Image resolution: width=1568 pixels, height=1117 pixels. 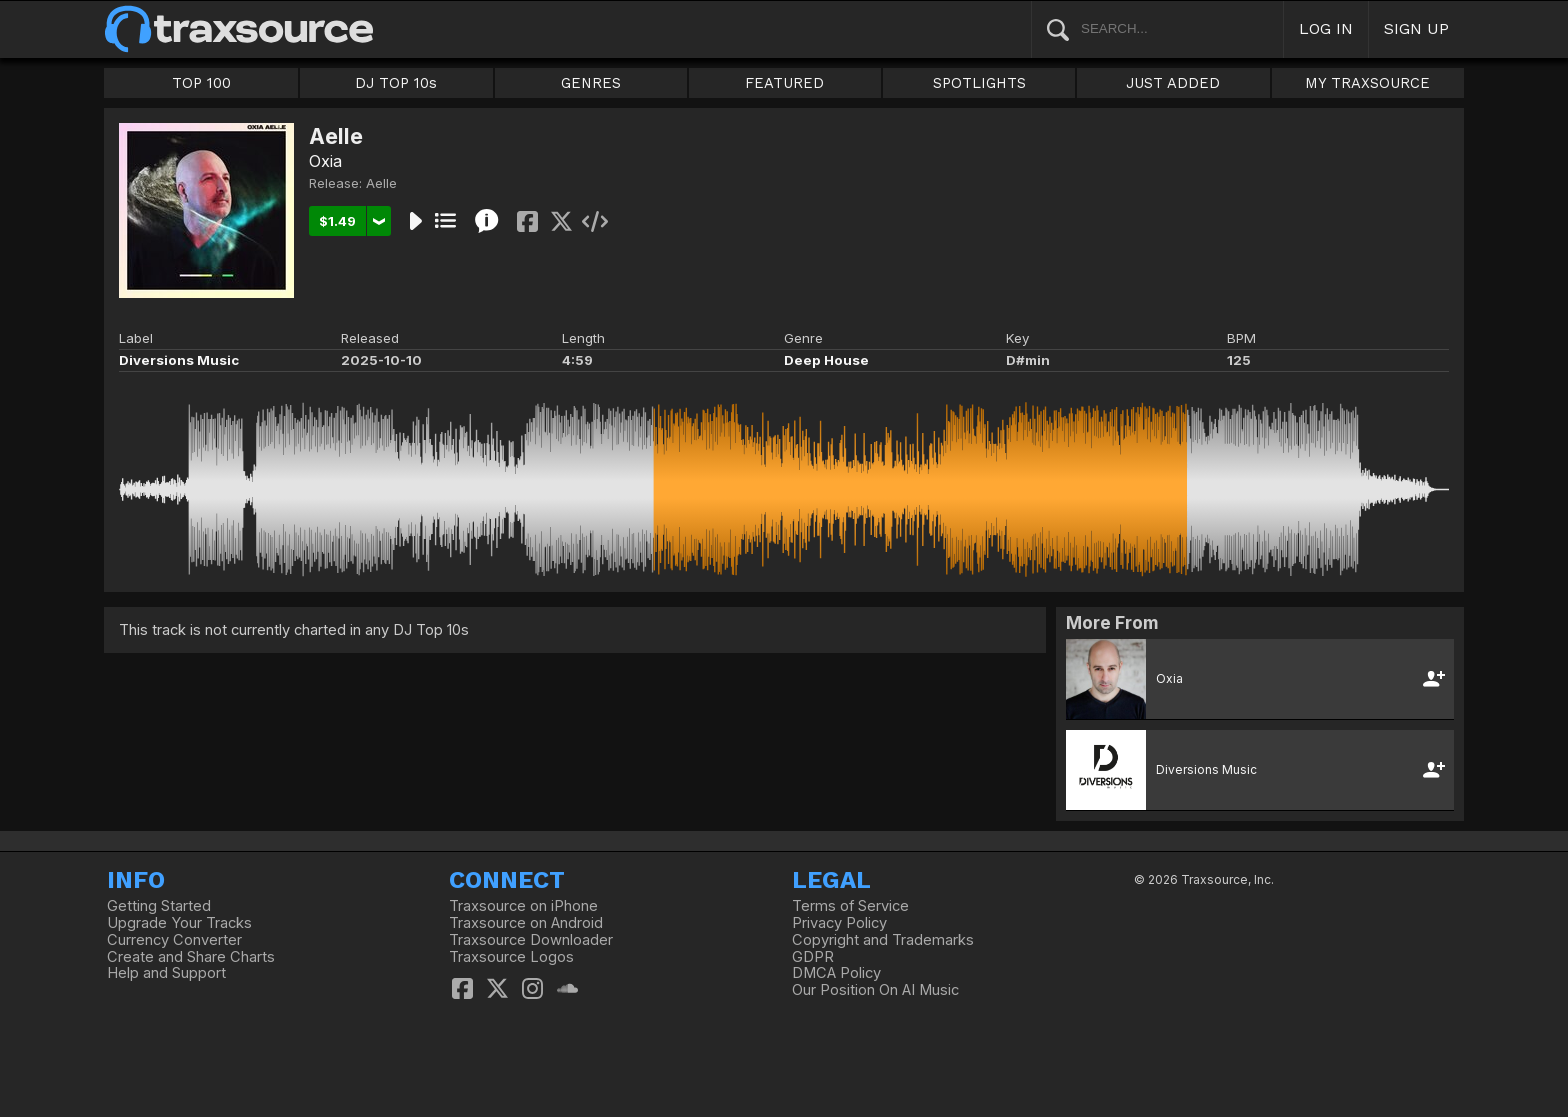 I want to click on Diversions Music, so click(x=179, y=360).